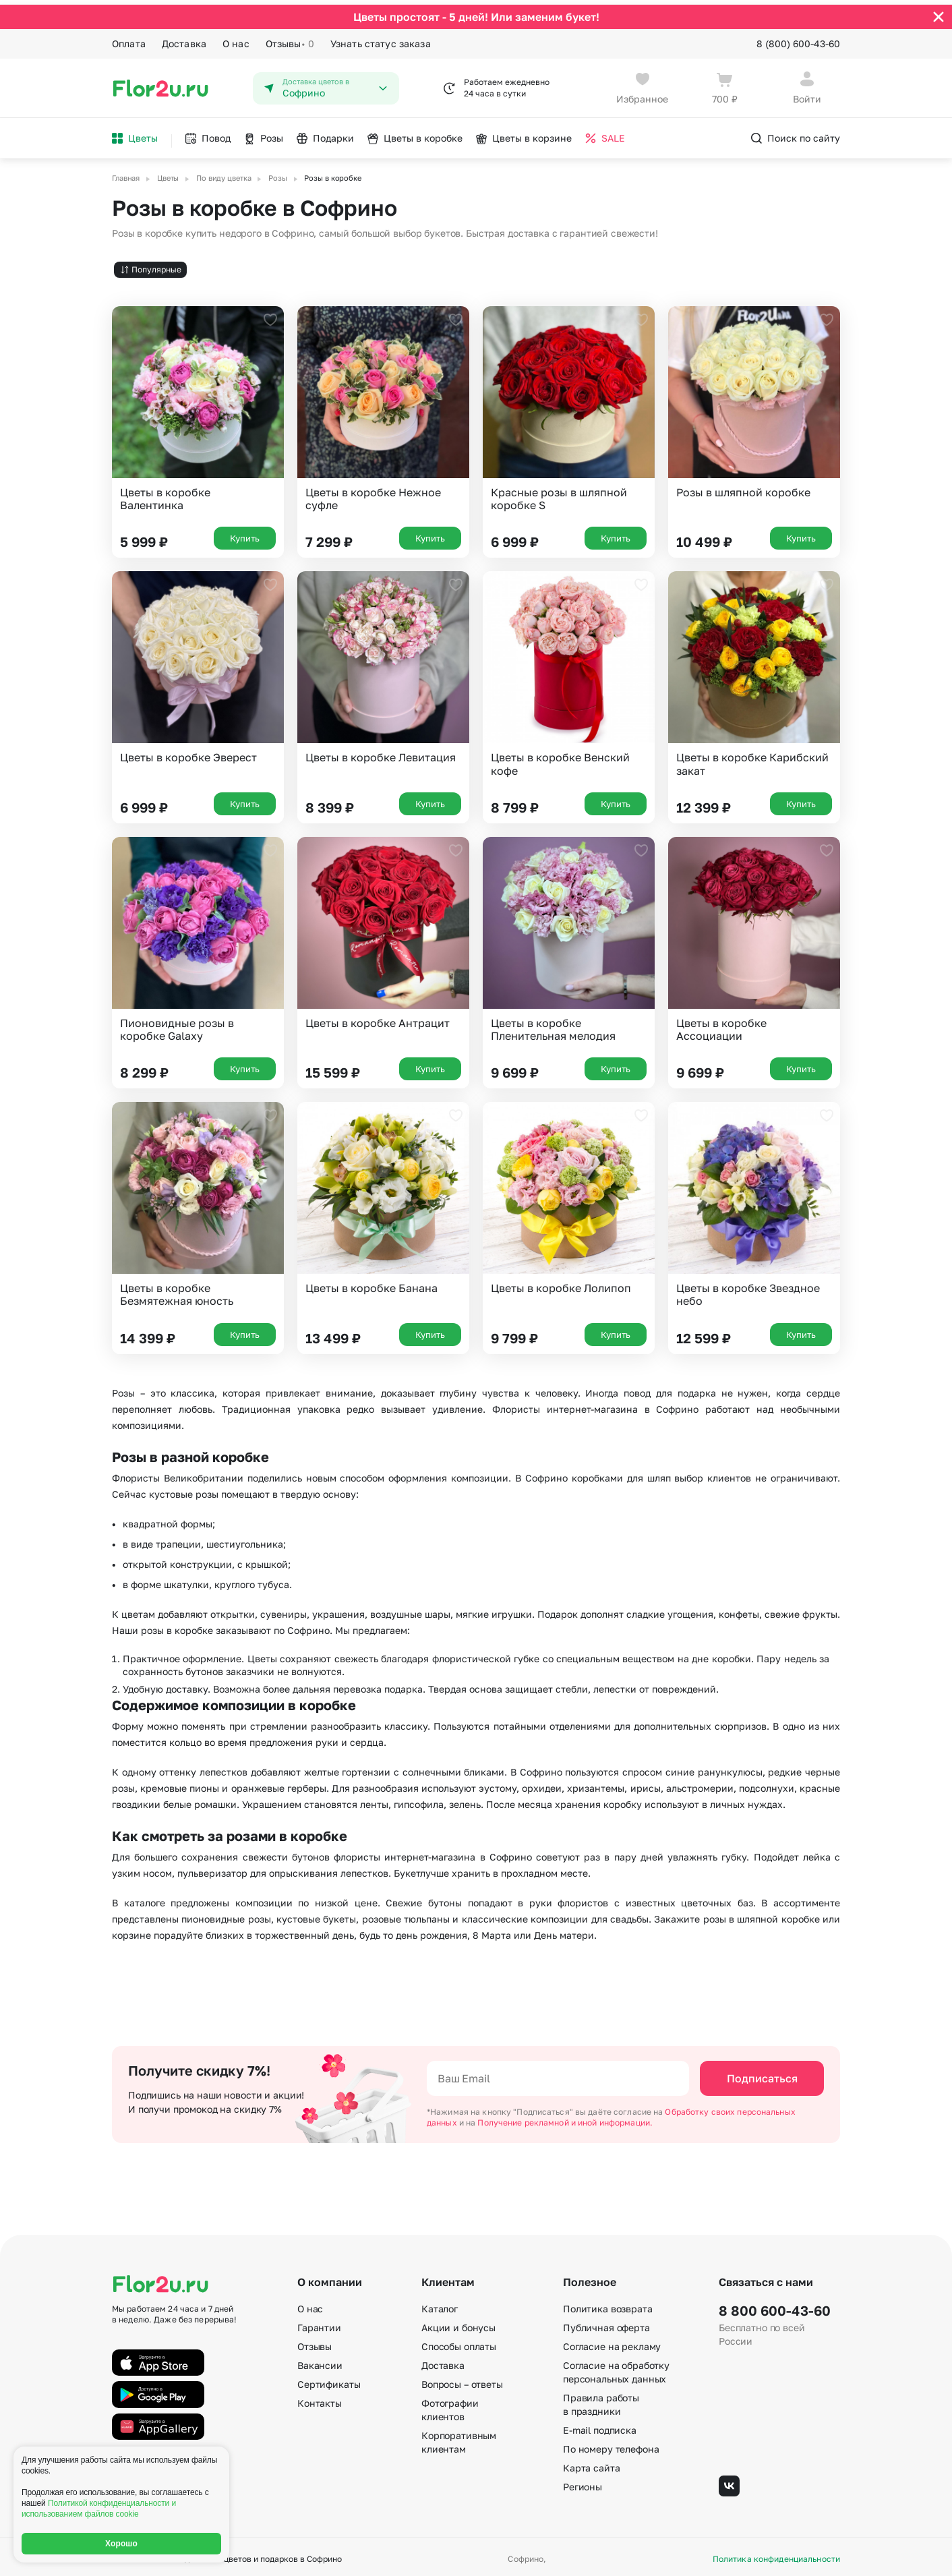 The height and width of the screenshot is (2576, 952). I want to click on Согласие на рекламу, so click(612, 2342).